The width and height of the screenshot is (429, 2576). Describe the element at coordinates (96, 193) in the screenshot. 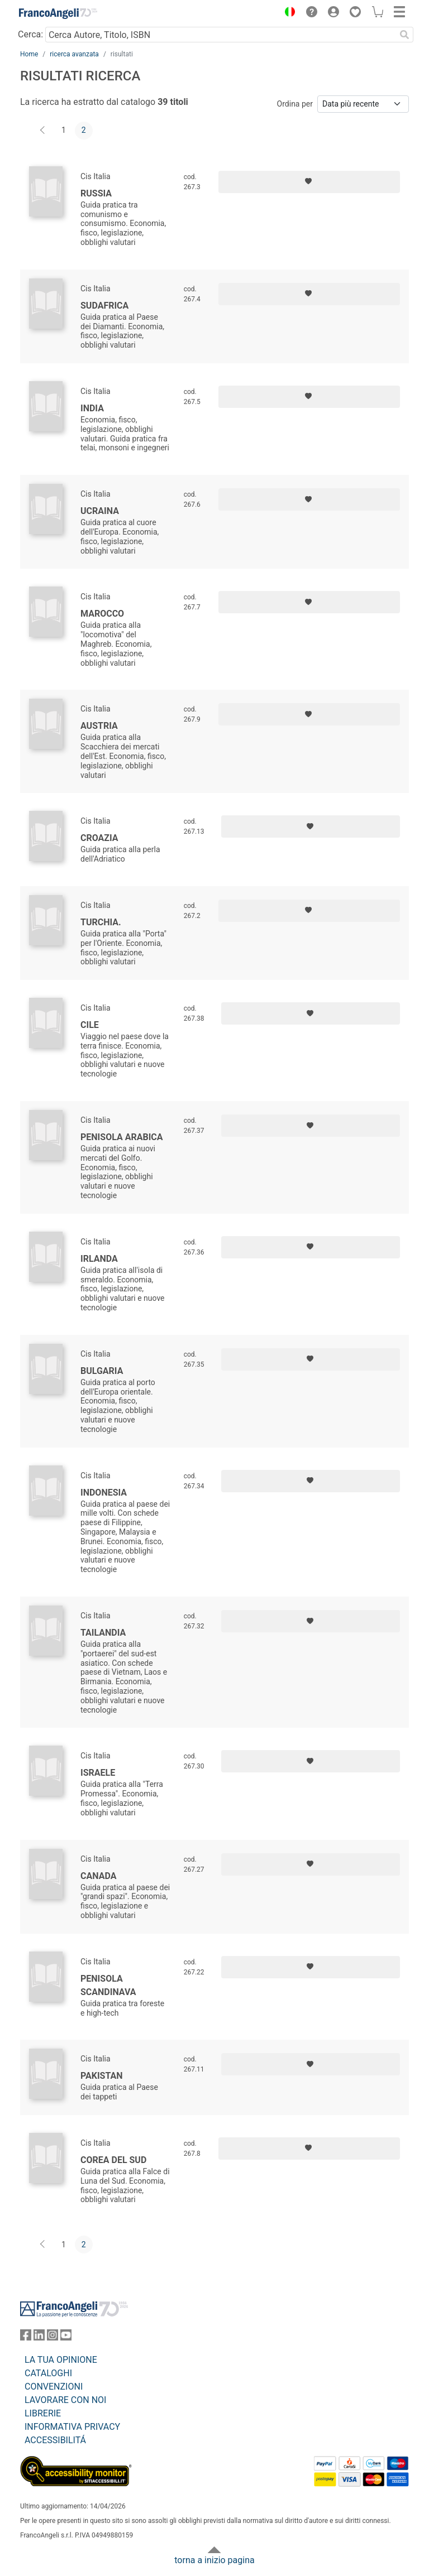

I see `Russia` at that location.